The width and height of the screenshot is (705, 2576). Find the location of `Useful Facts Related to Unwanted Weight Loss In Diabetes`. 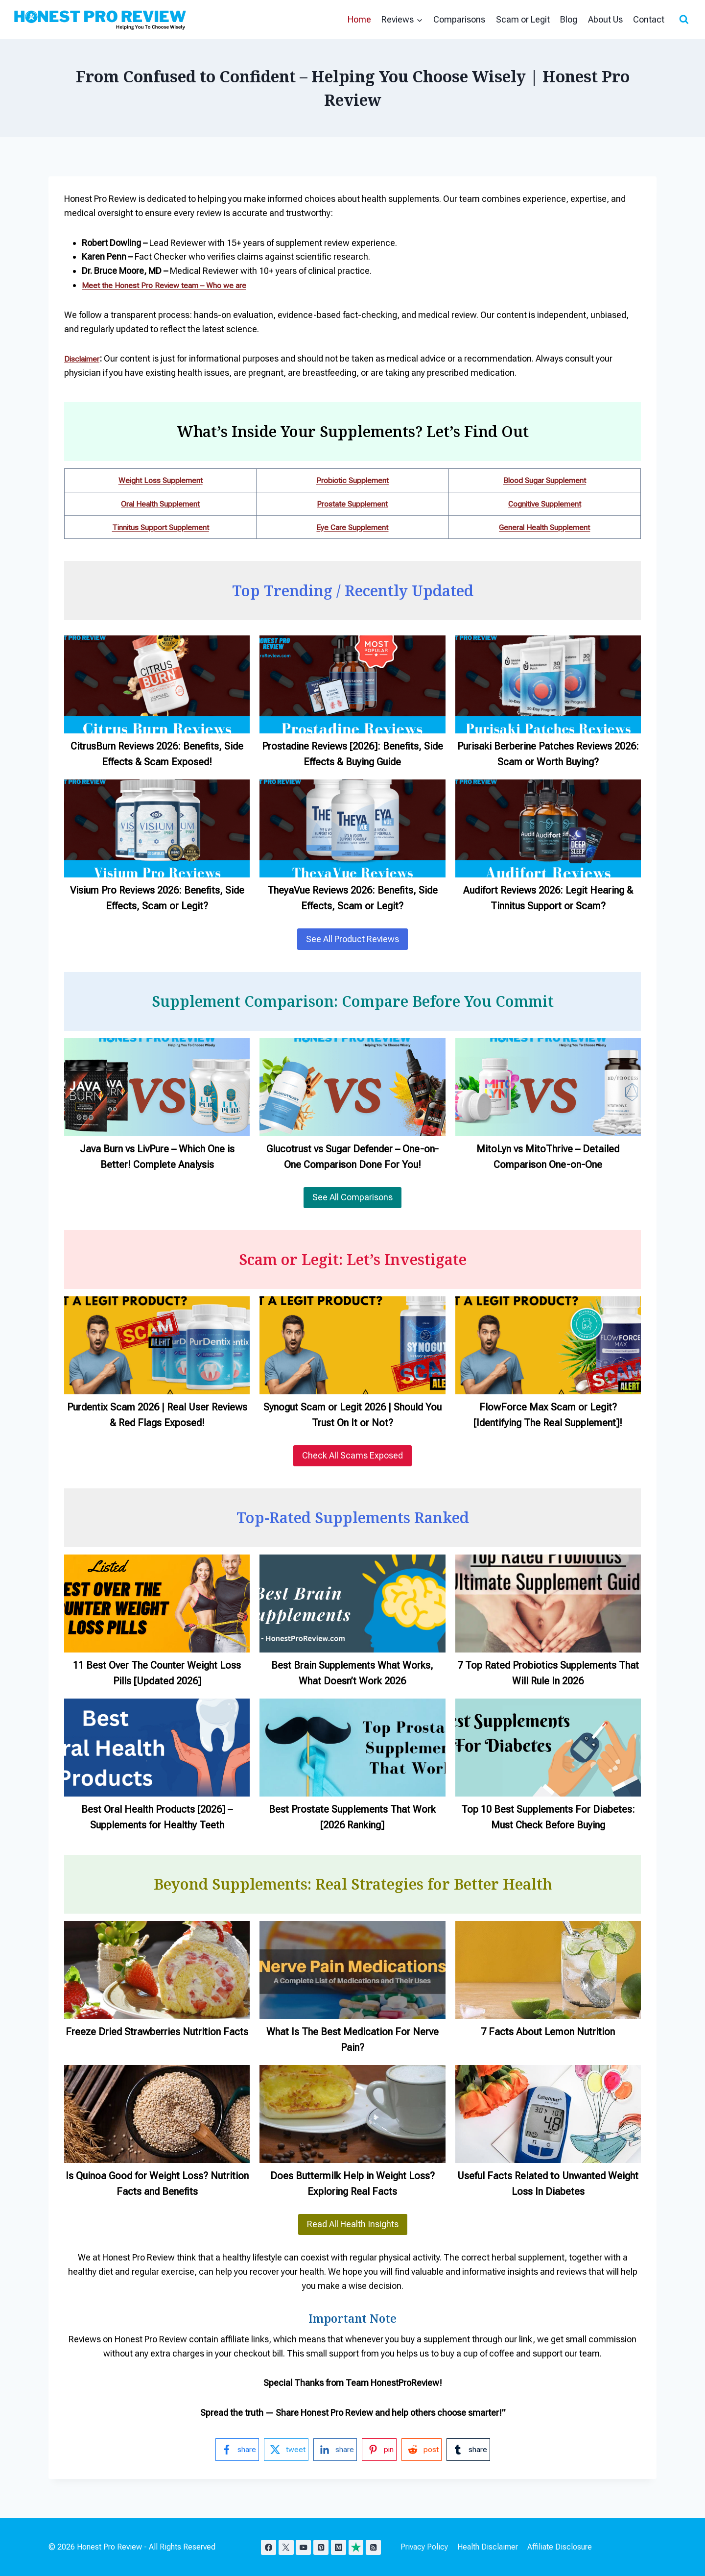

Useful Facts Related to Unwanted Weight Loss In Diabetes is located at coordinates (547, 2183).